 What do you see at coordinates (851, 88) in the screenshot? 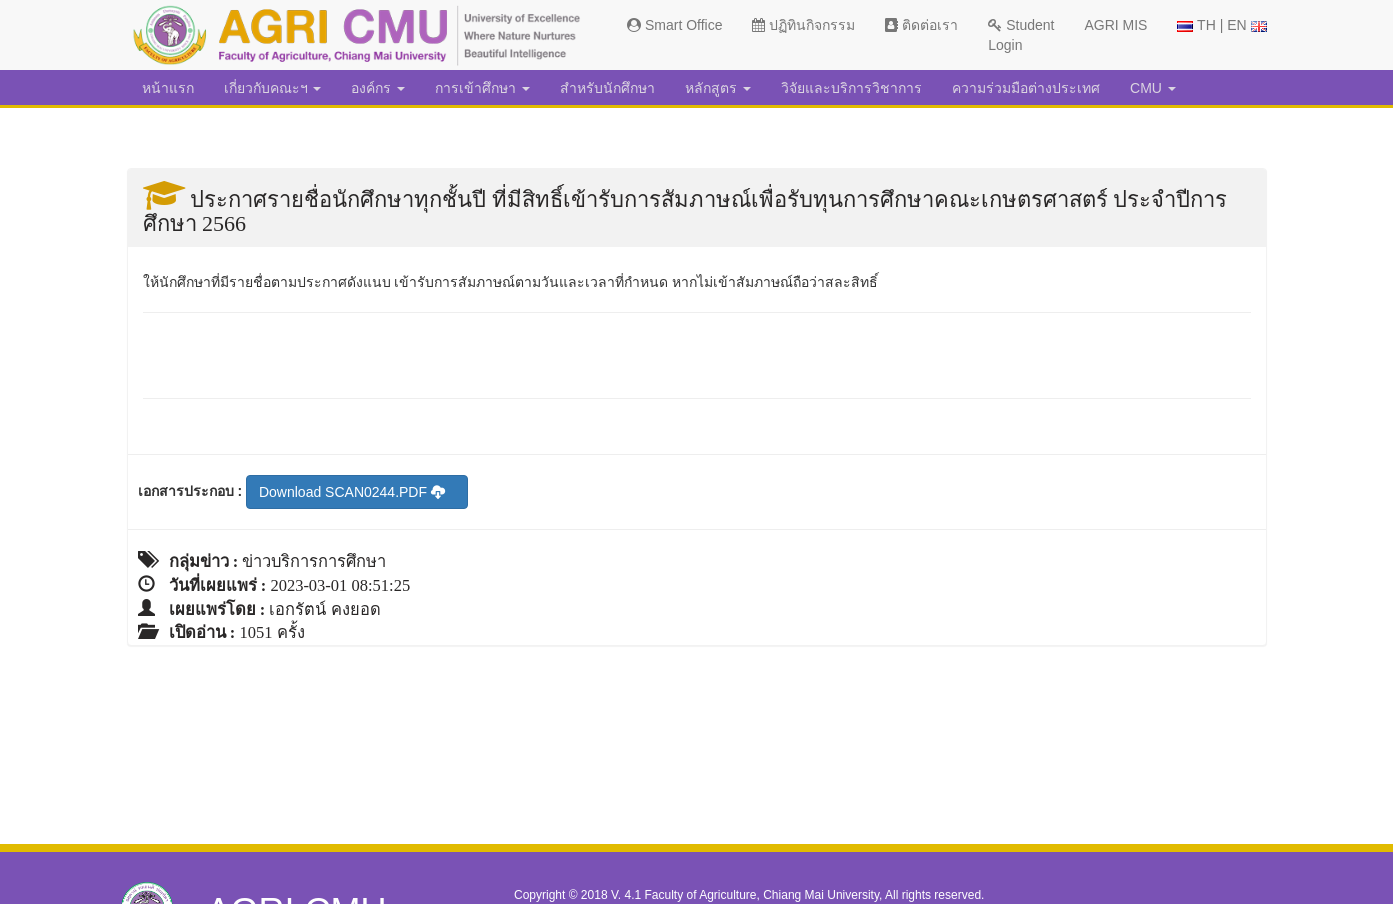
I see `วิจัยและบริการวิชาการ` at bounding box center [851, 88].